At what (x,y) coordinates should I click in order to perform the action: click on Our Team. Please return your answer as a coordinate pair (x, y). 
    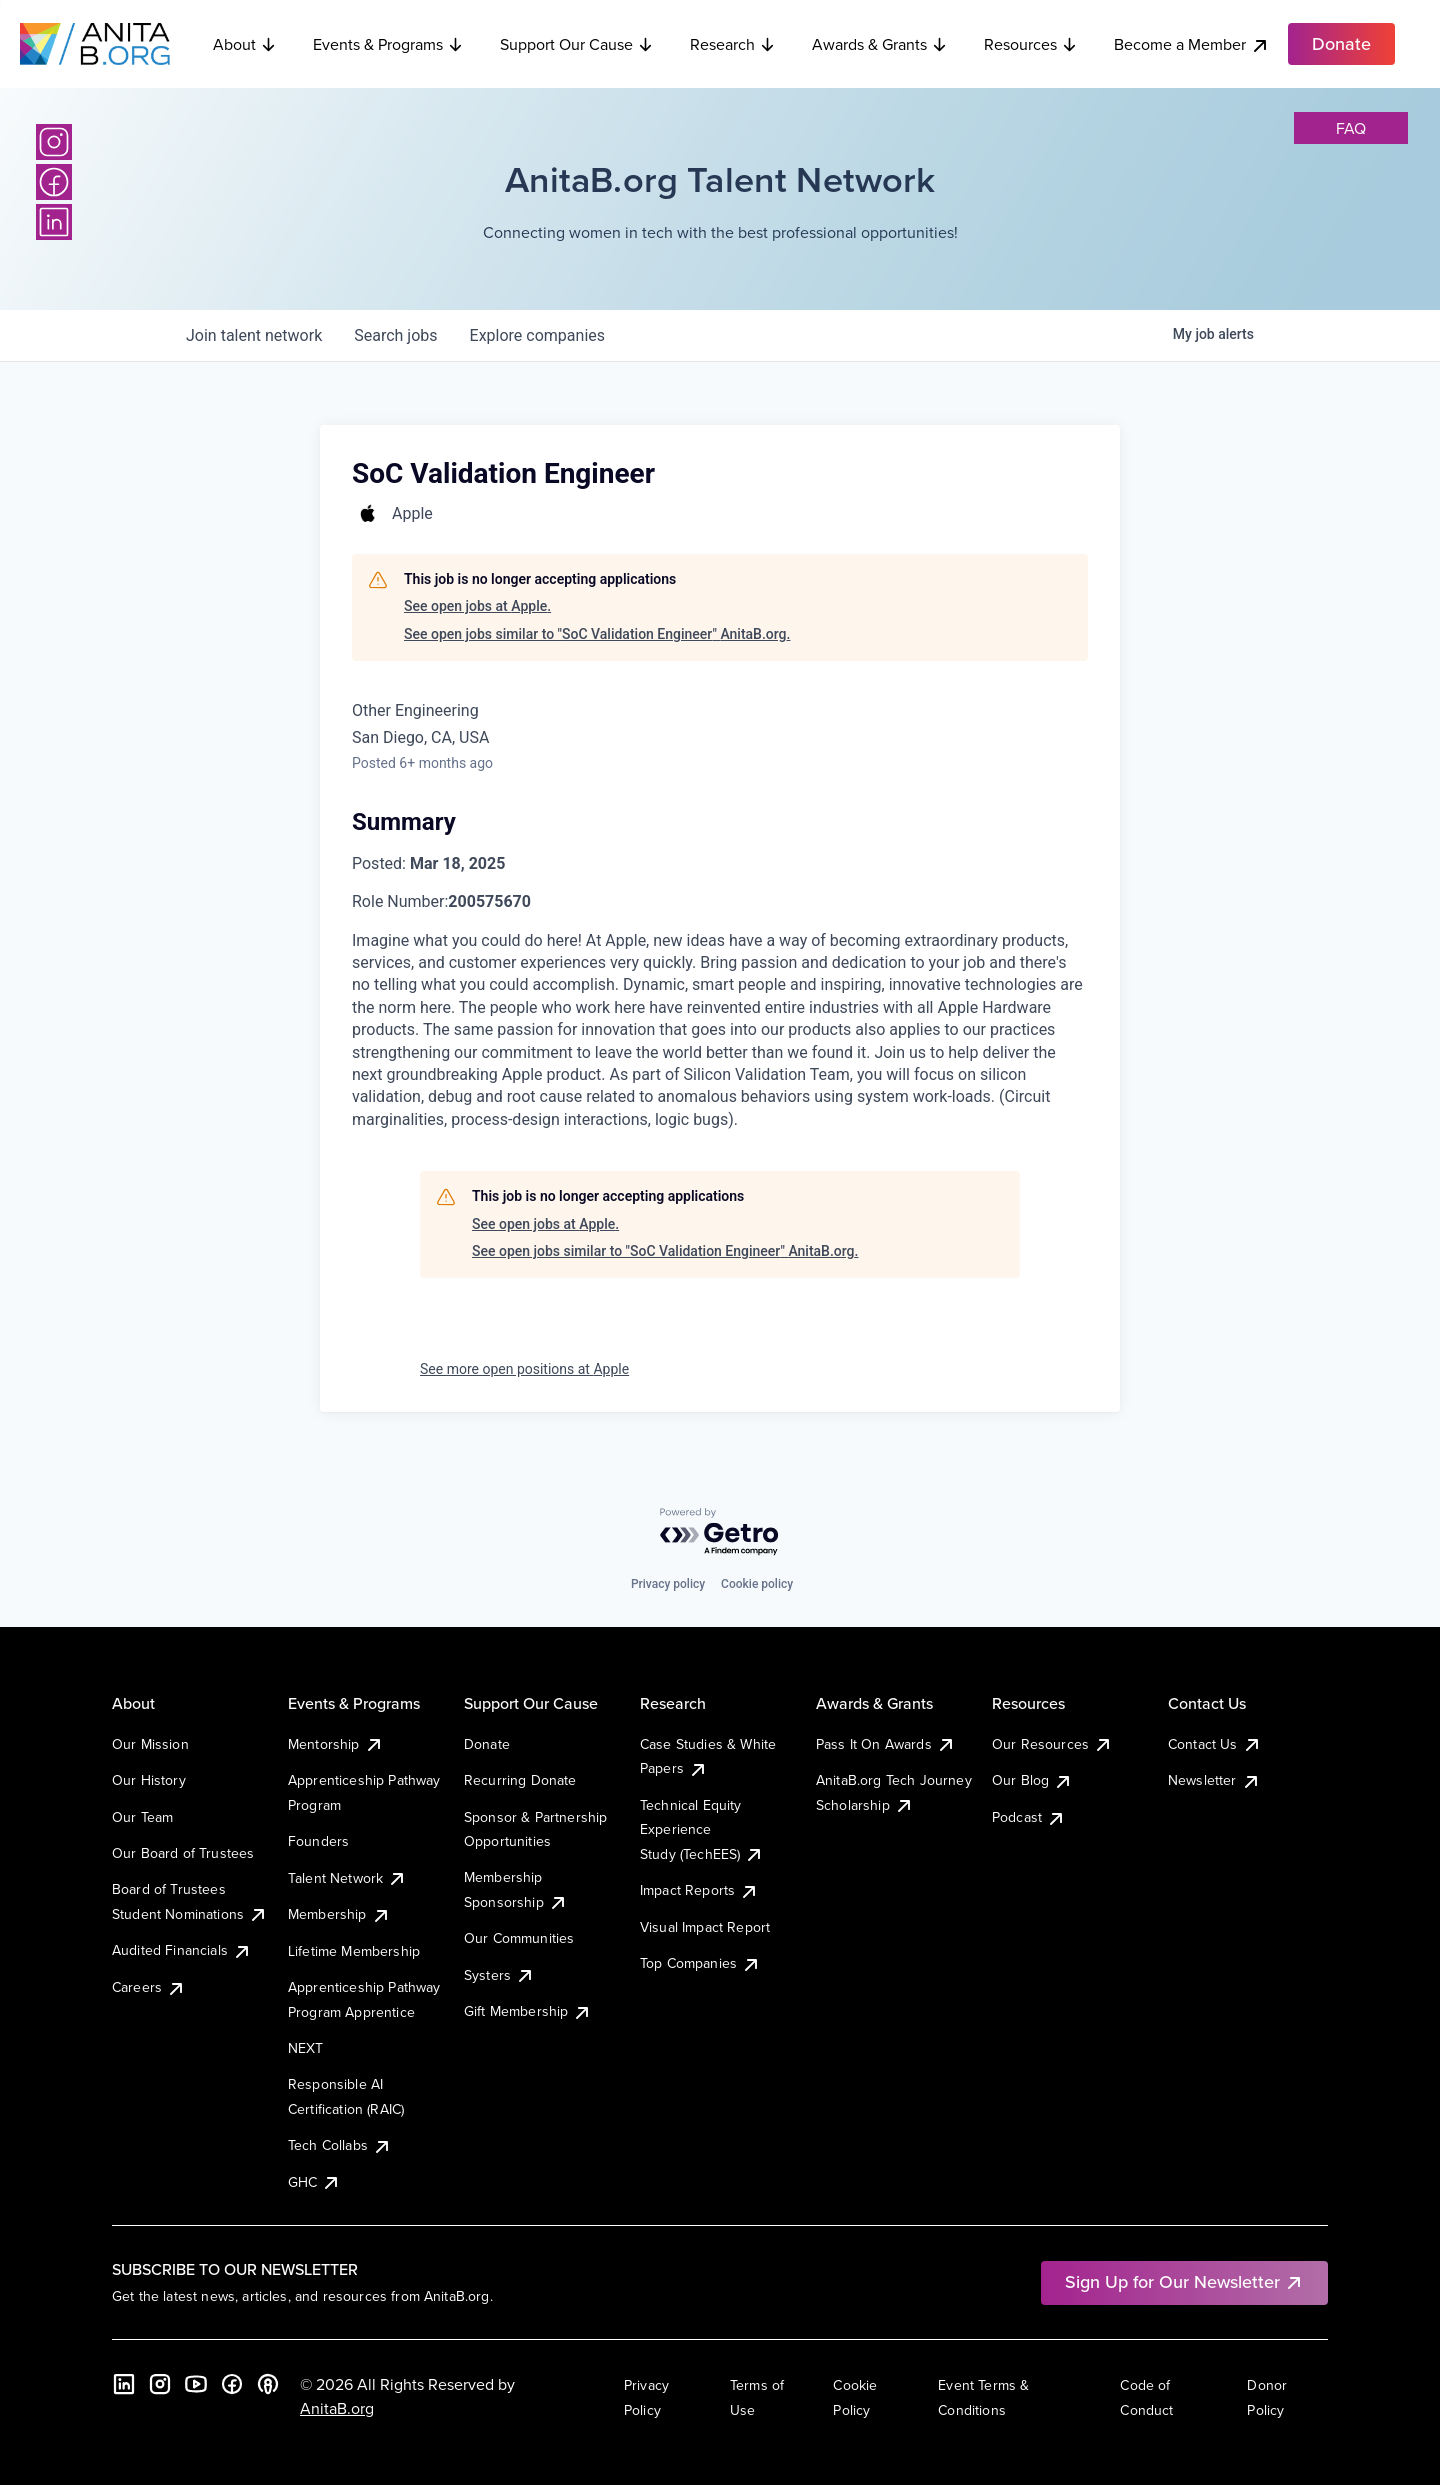
    Looking at the image, I should click on (142, 1817).